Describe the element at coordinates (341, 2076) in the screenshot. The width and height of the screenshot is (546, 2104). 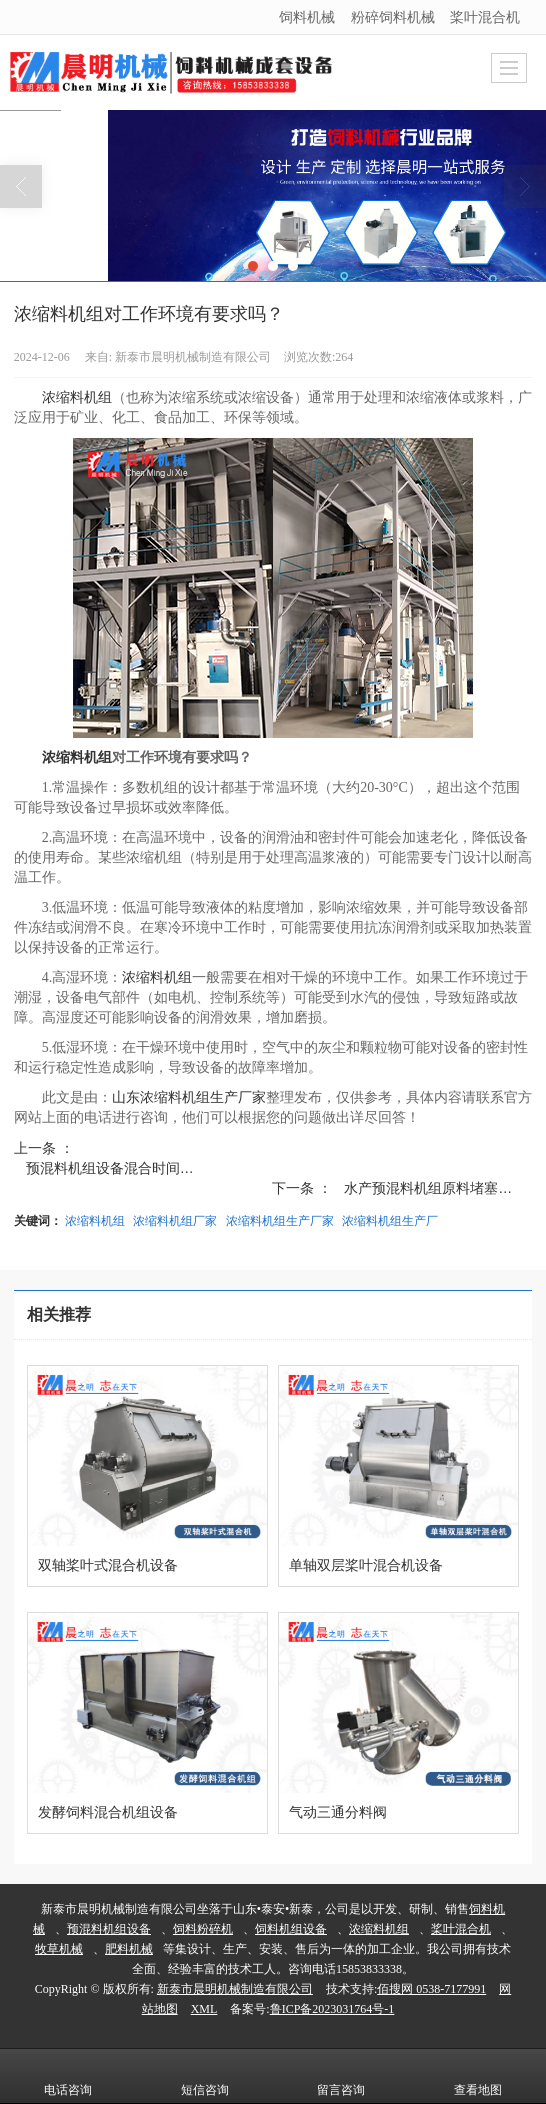
I see `留言咨询` at that location.